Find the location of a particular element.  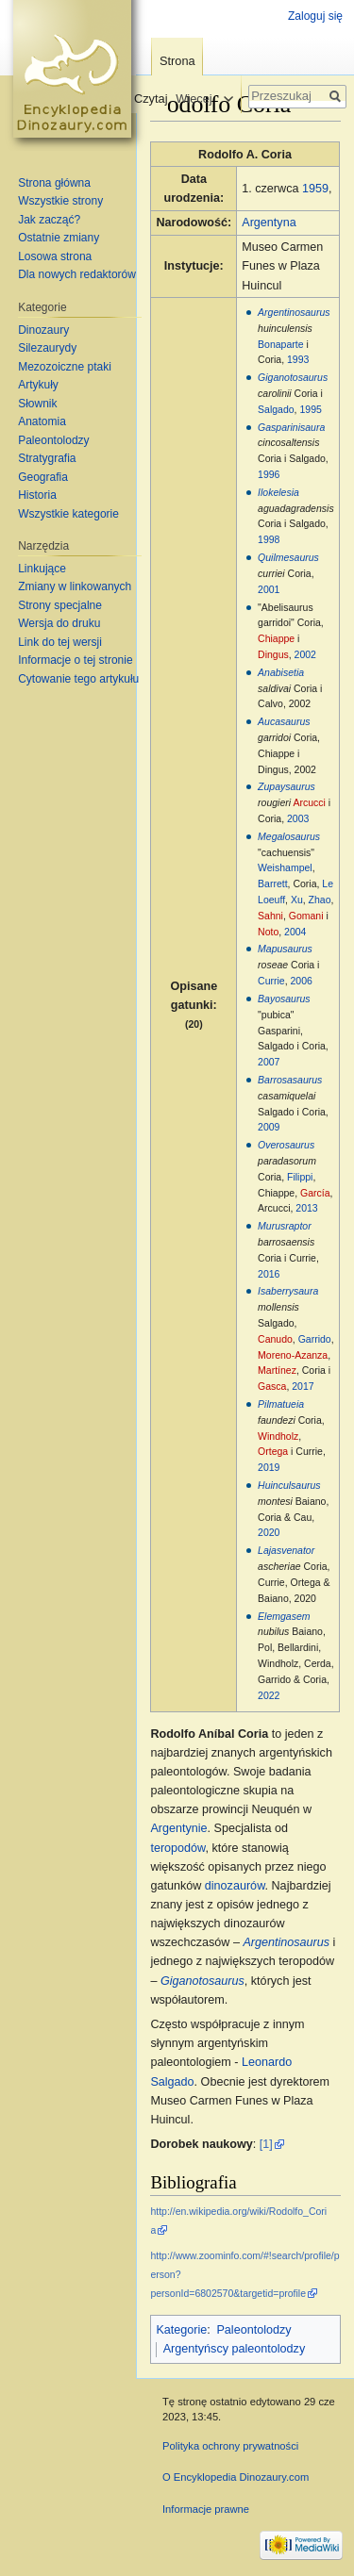

Zaloguj się is located at coordinates (315, 16).